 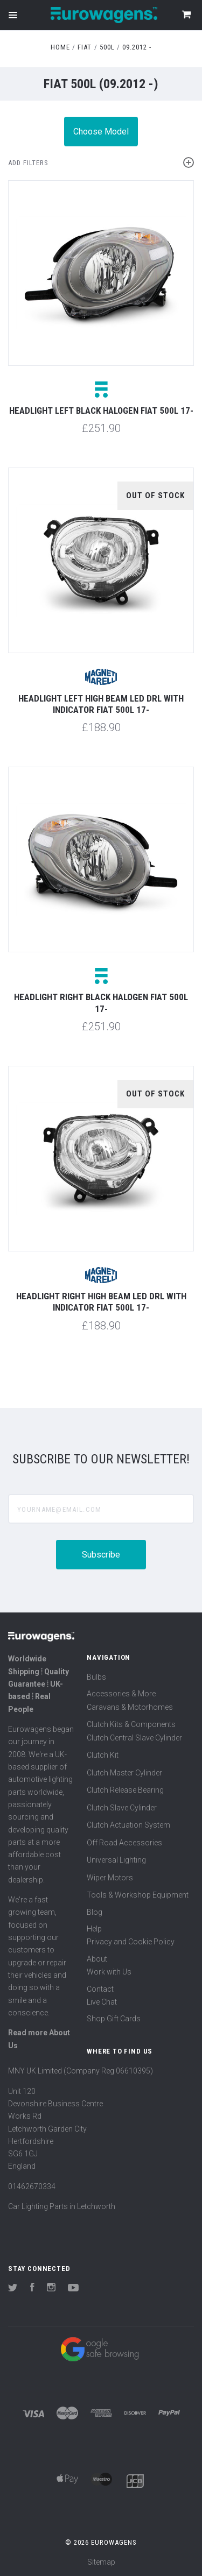 What do you see at coordinates (94, 1928) in the screenshot?
I see `Help` at bounding box center [94, 1928].